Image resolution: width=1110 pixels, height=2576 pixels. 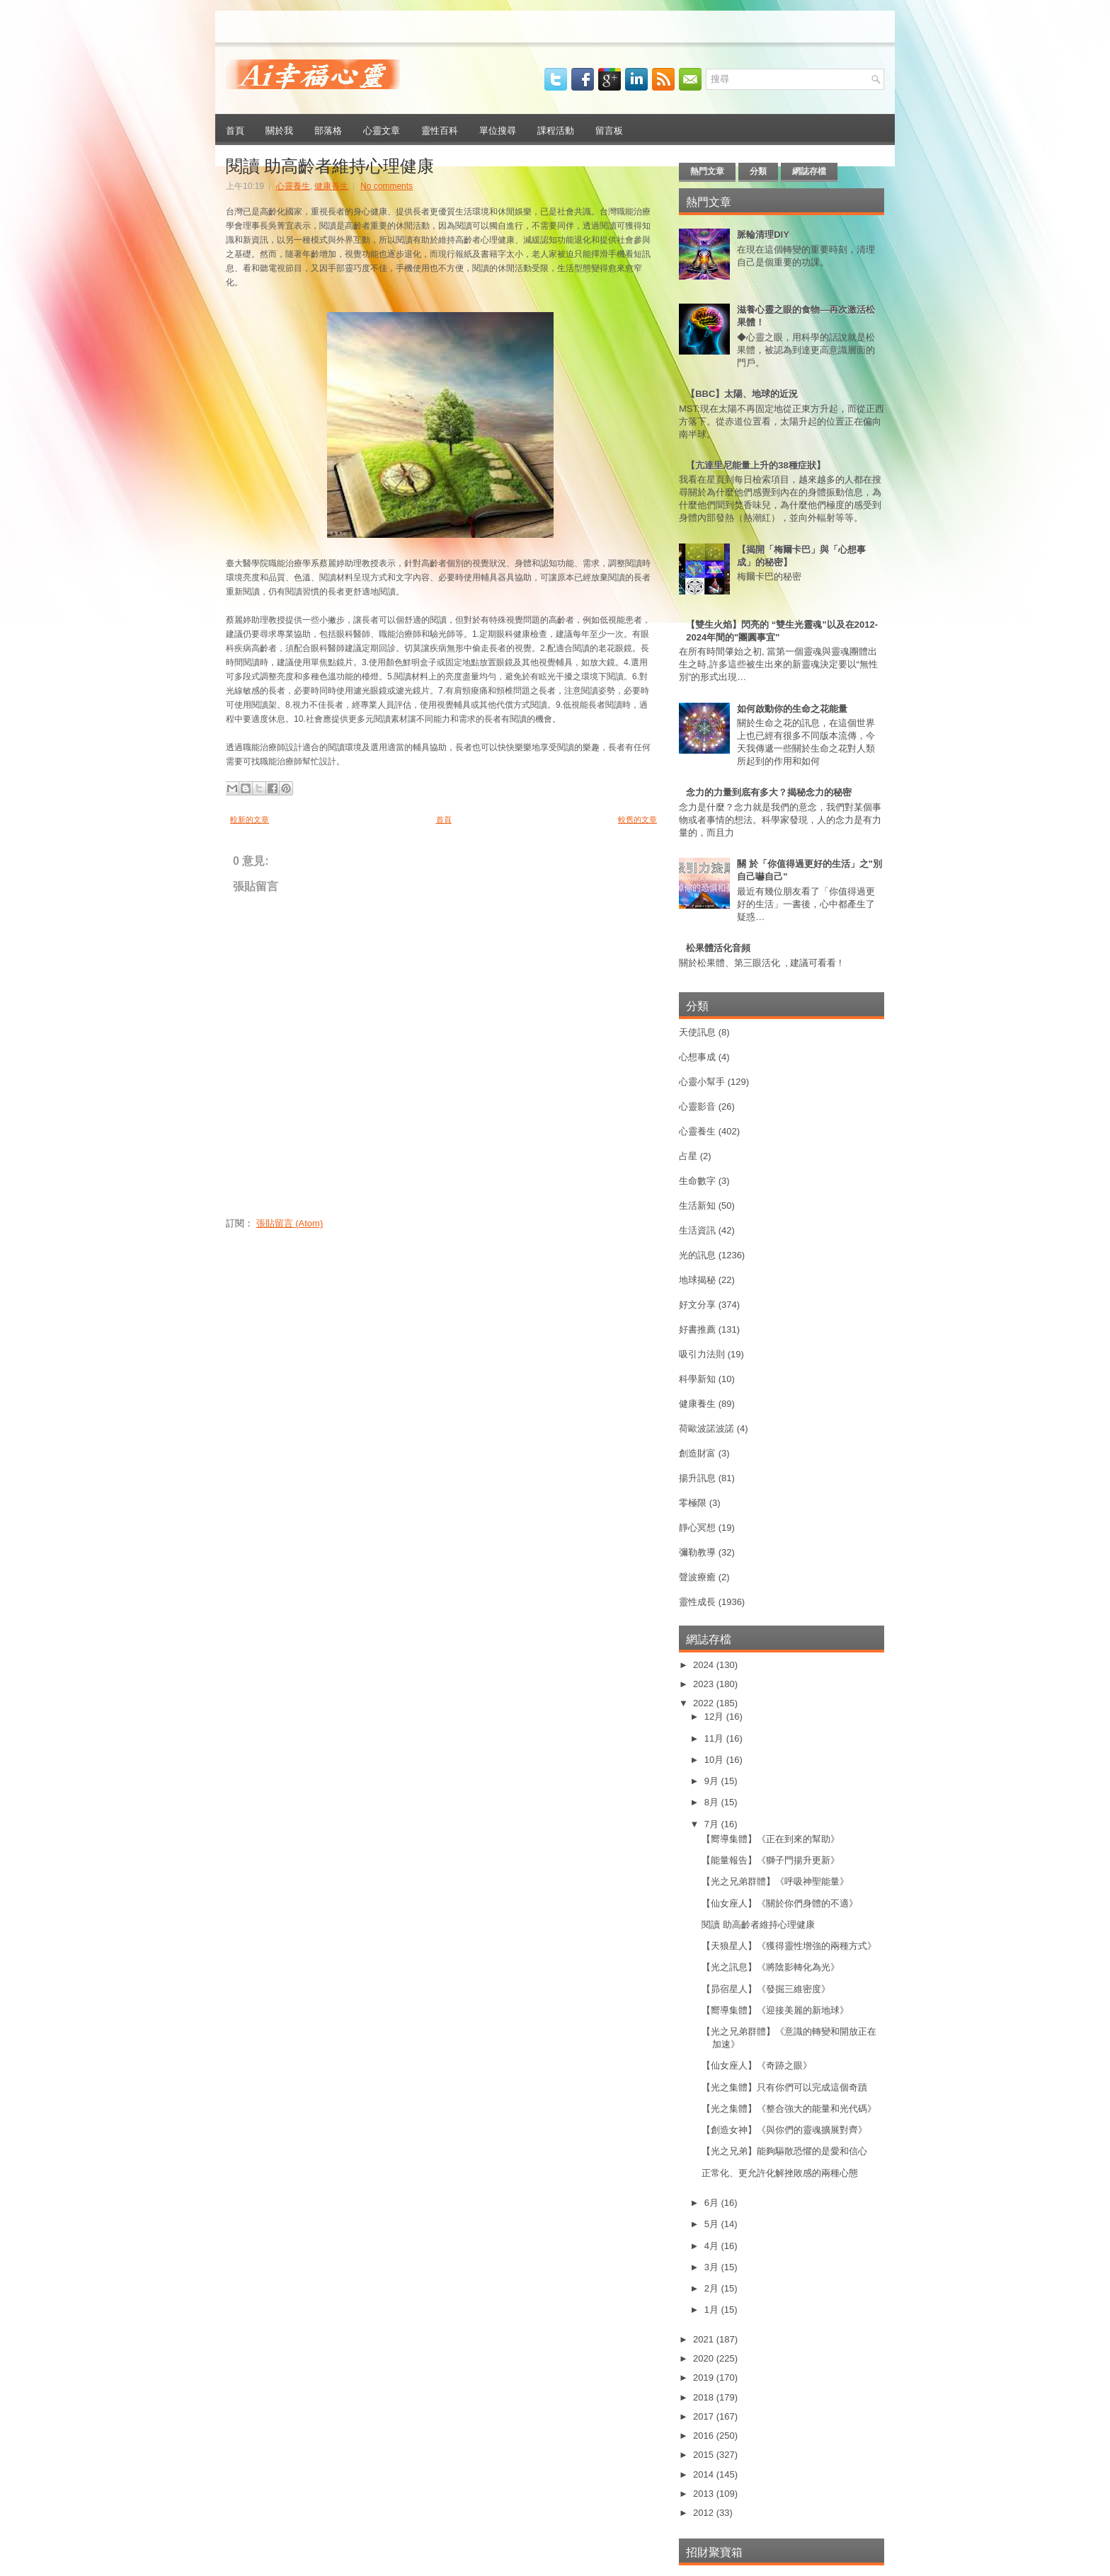 I want to click on 【嚮導集體】《正在到來的幫助》, so click(x=771, y=1839).